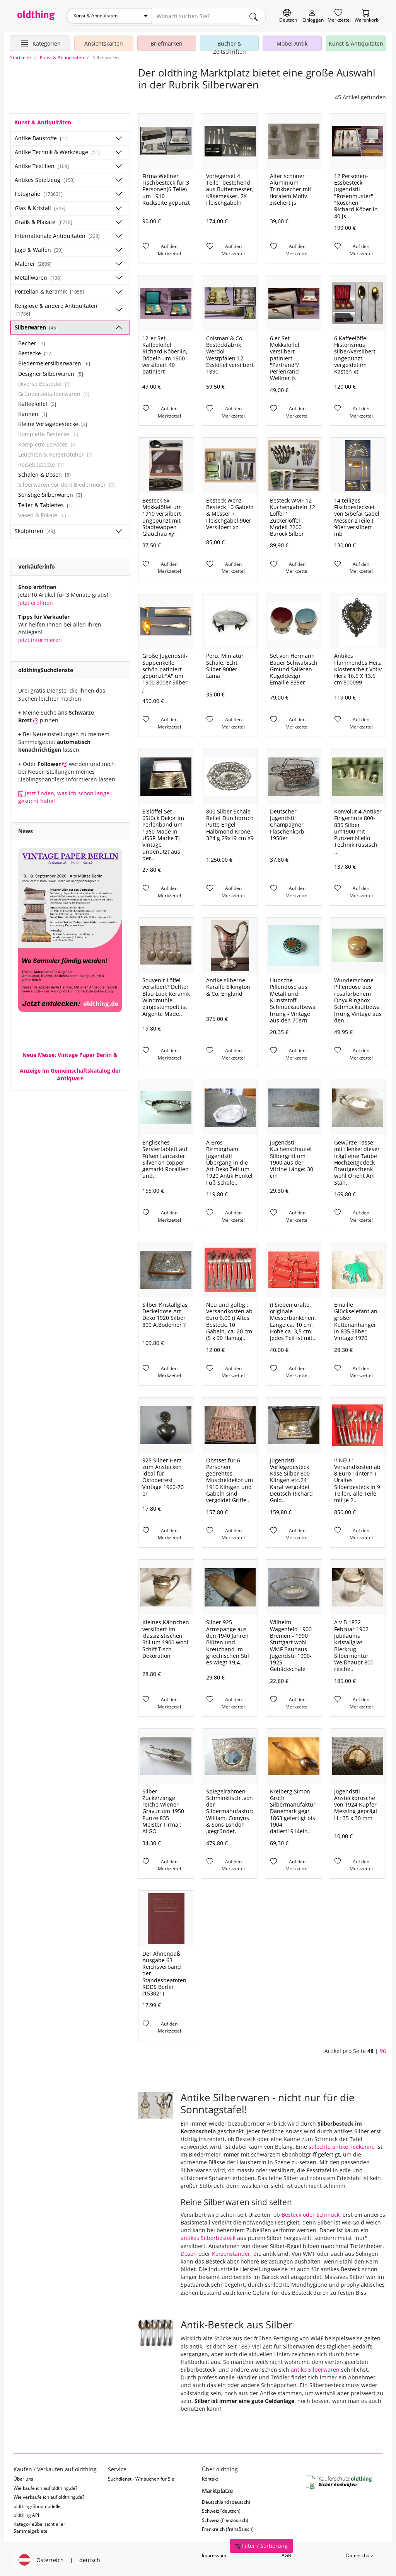  Describe the element at coordinates (57, 234) in the screenshot. I see `Internationale Antiquitäten` at that location.